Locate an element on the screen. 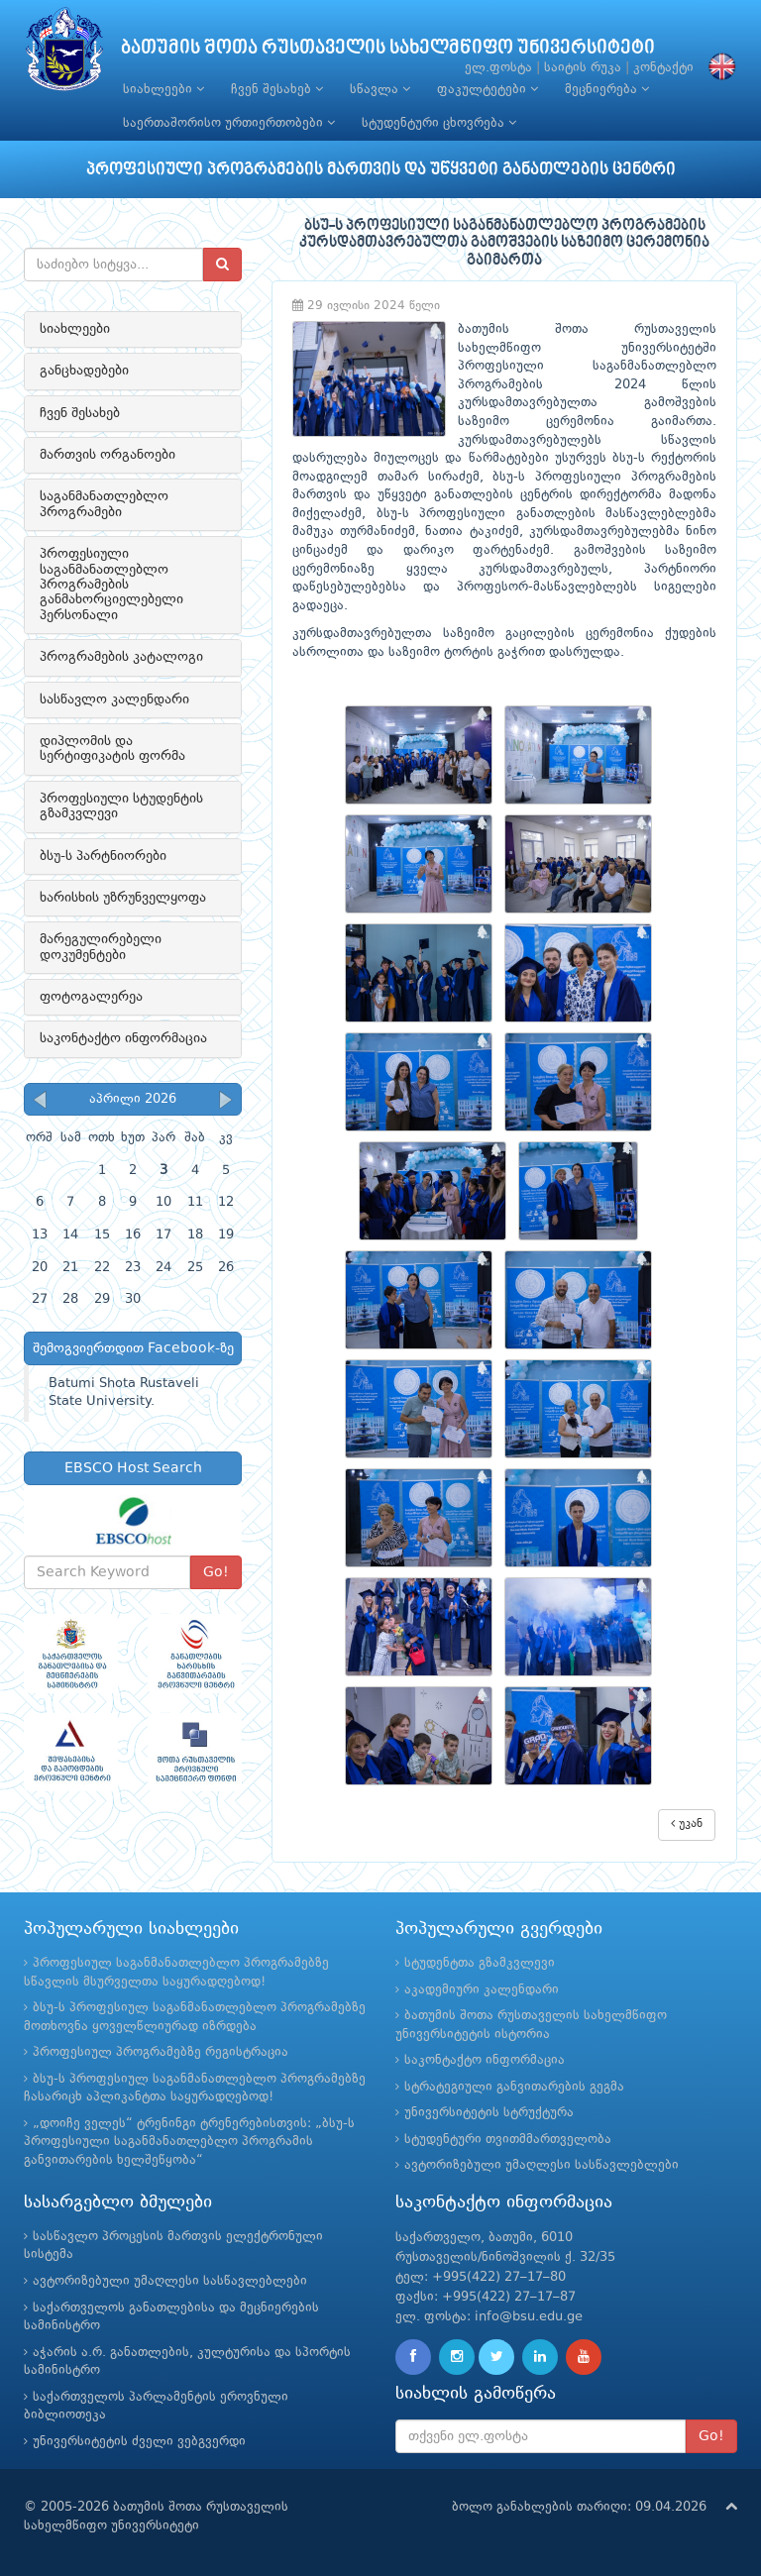  უნივერსიტეტის ძველი ვებგვერდი is located at coordinates (139, 2441).